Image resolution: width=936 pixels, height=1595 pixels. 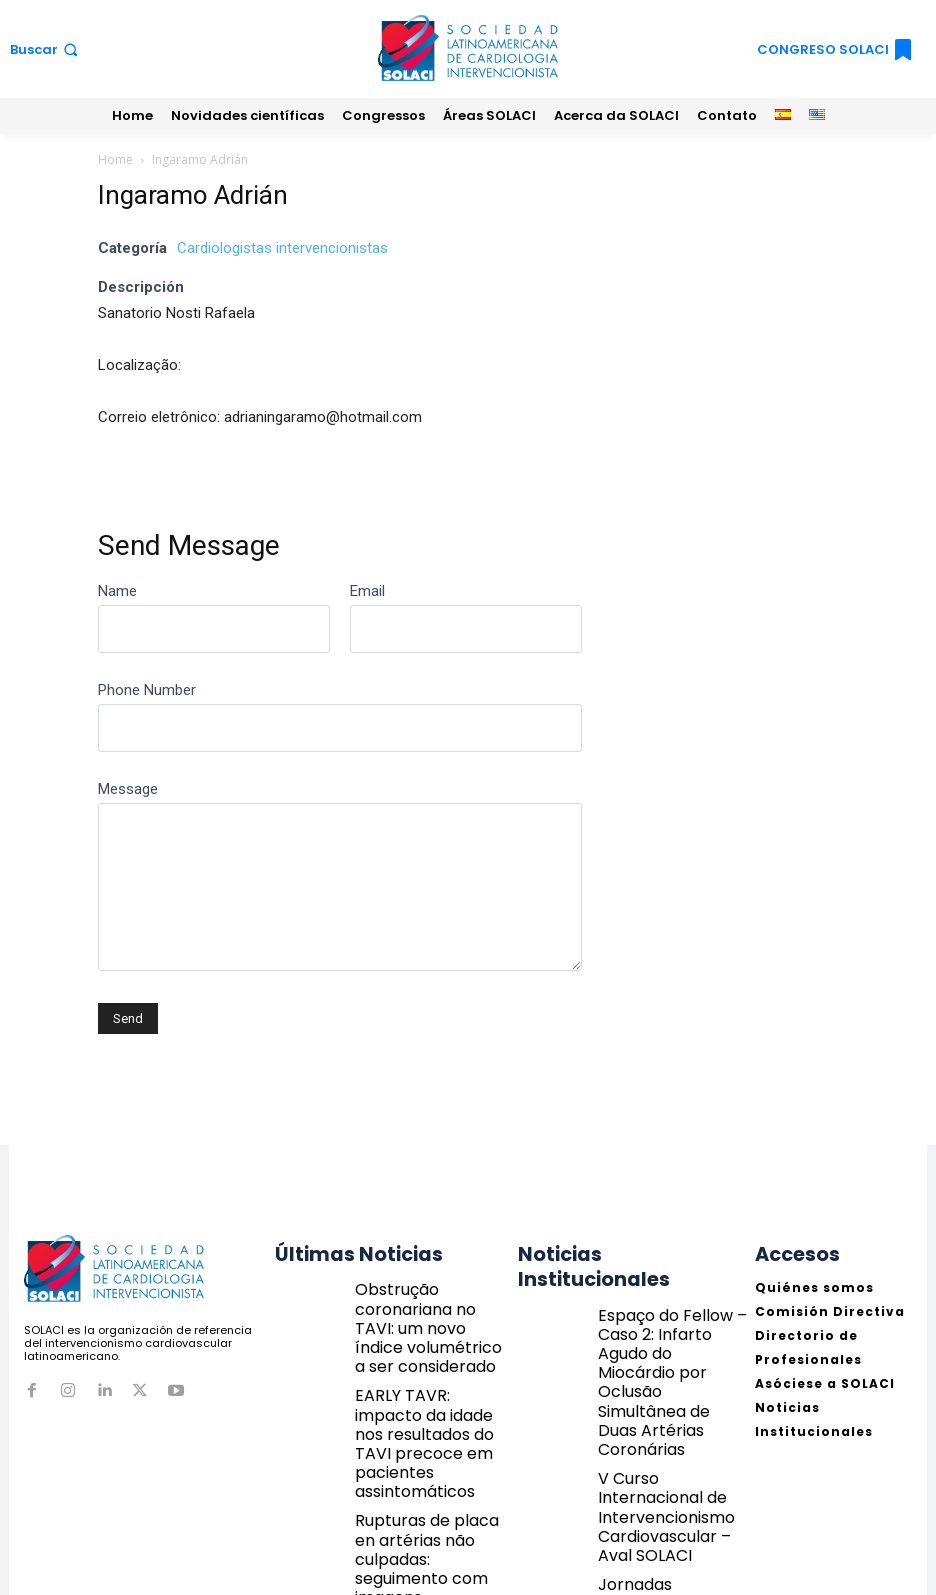 What do you see at coordinates (115, 159) in the screenshot?
I see `Home` at bounding box center [115, 159].